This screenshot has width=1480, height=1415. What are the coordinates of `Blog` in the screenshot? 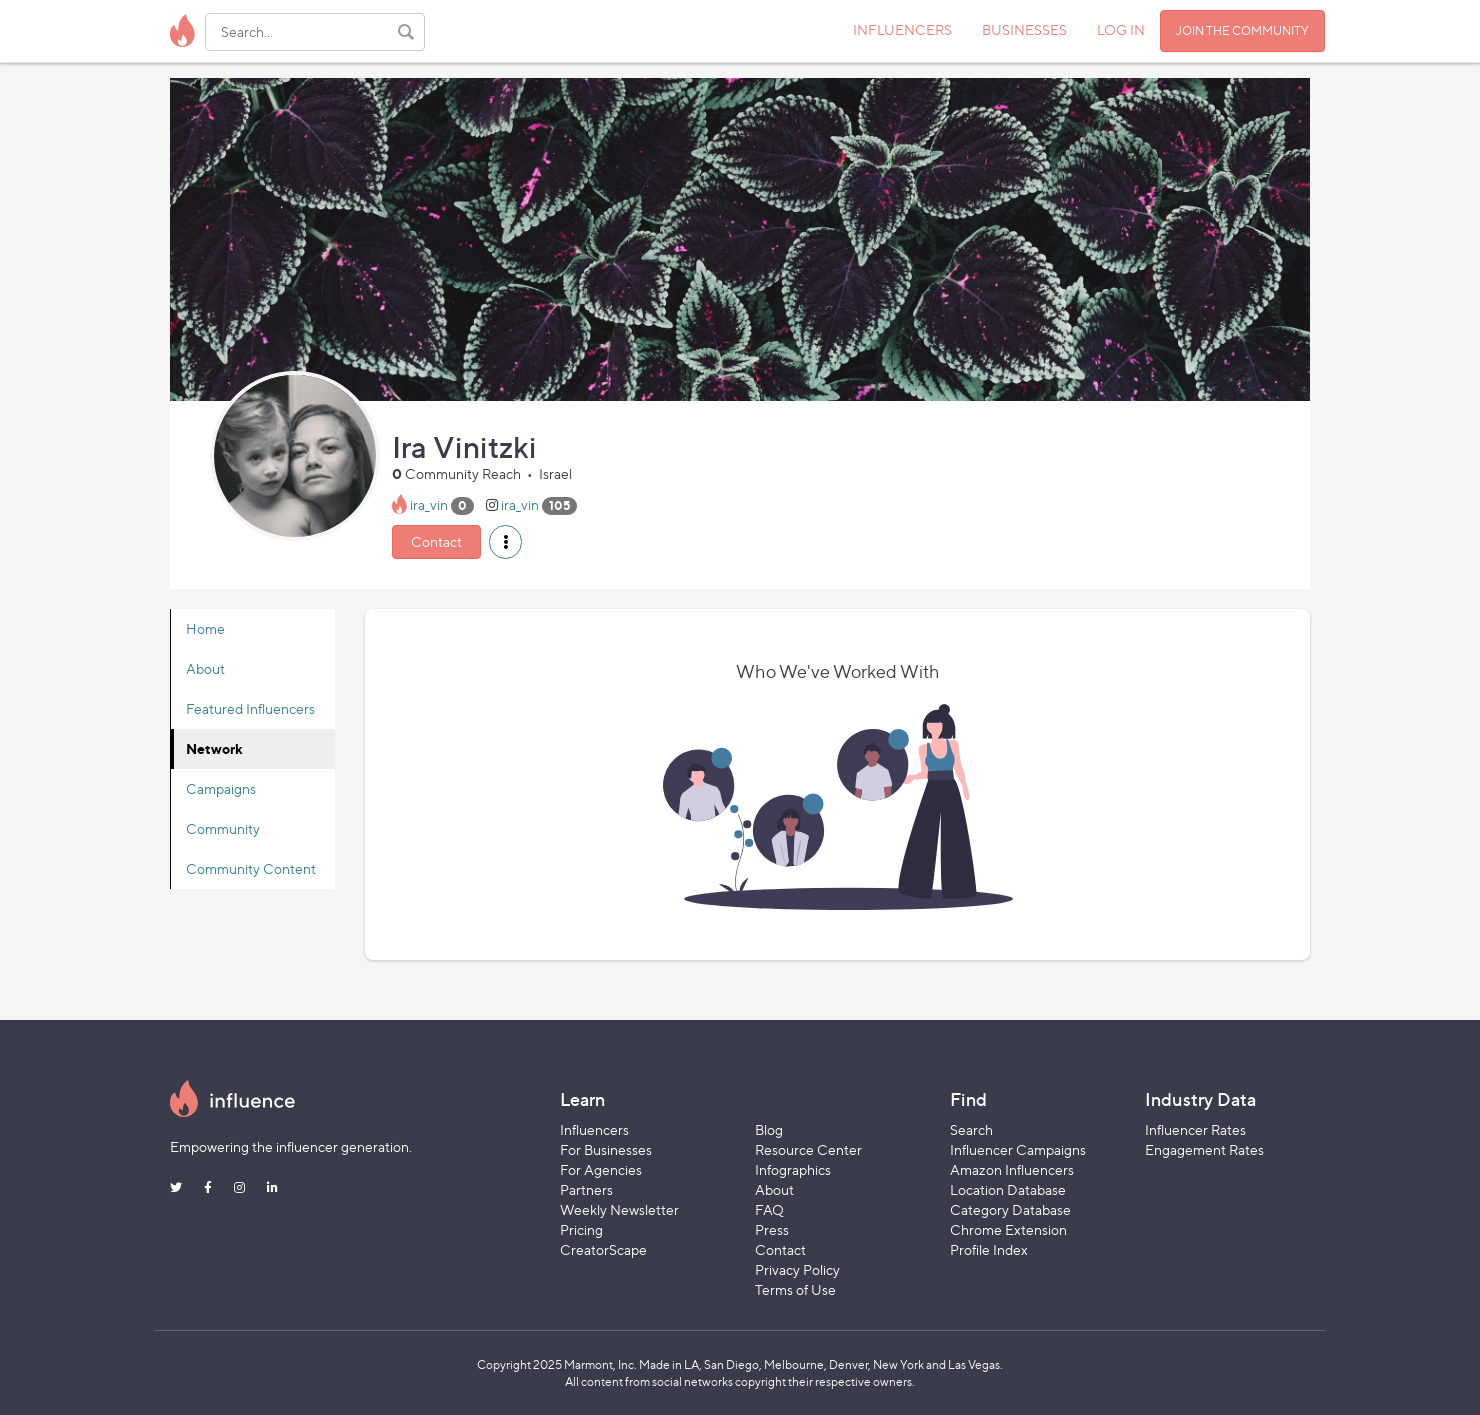 It's located at (769, 1129).